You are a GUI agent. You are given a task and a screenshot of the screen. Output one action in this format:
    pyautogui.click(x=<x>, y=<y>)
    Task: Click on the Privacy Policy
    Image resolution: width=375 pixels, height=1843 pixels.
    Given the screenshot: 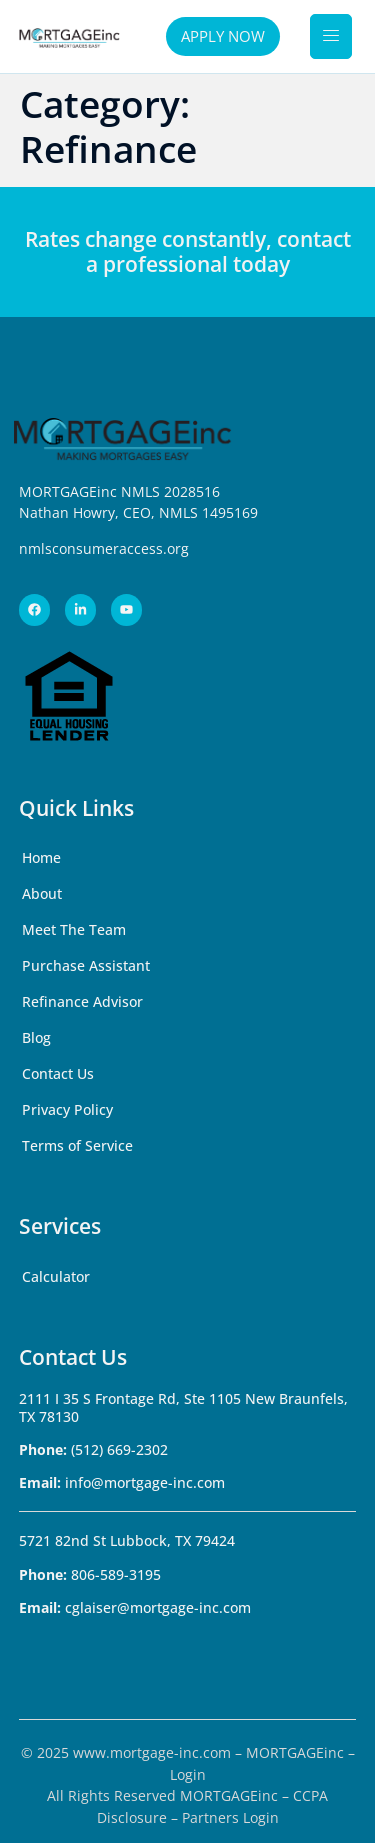 What is the action you would take?
    pyautogui.click(x=67, y=1109)
    